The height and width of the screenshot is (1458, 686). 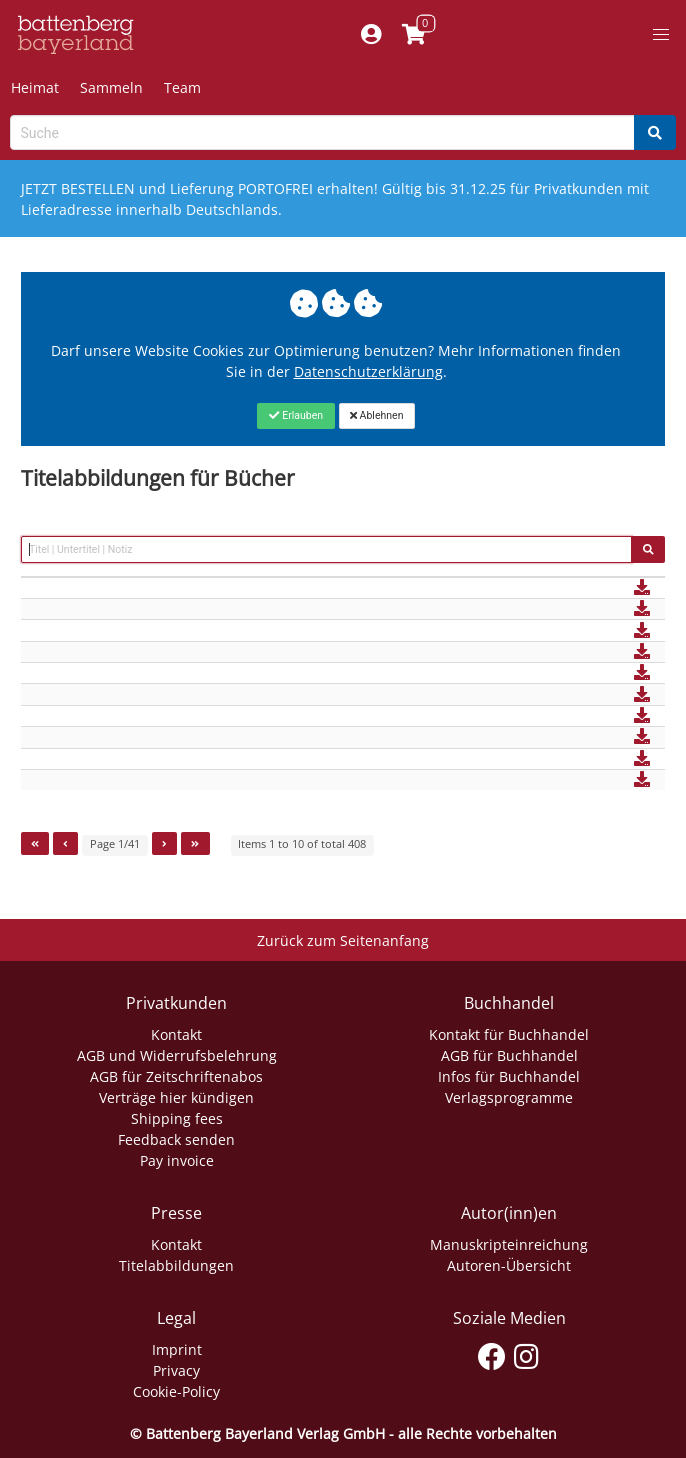 I want to click on Team, so click(x=182, y=87).